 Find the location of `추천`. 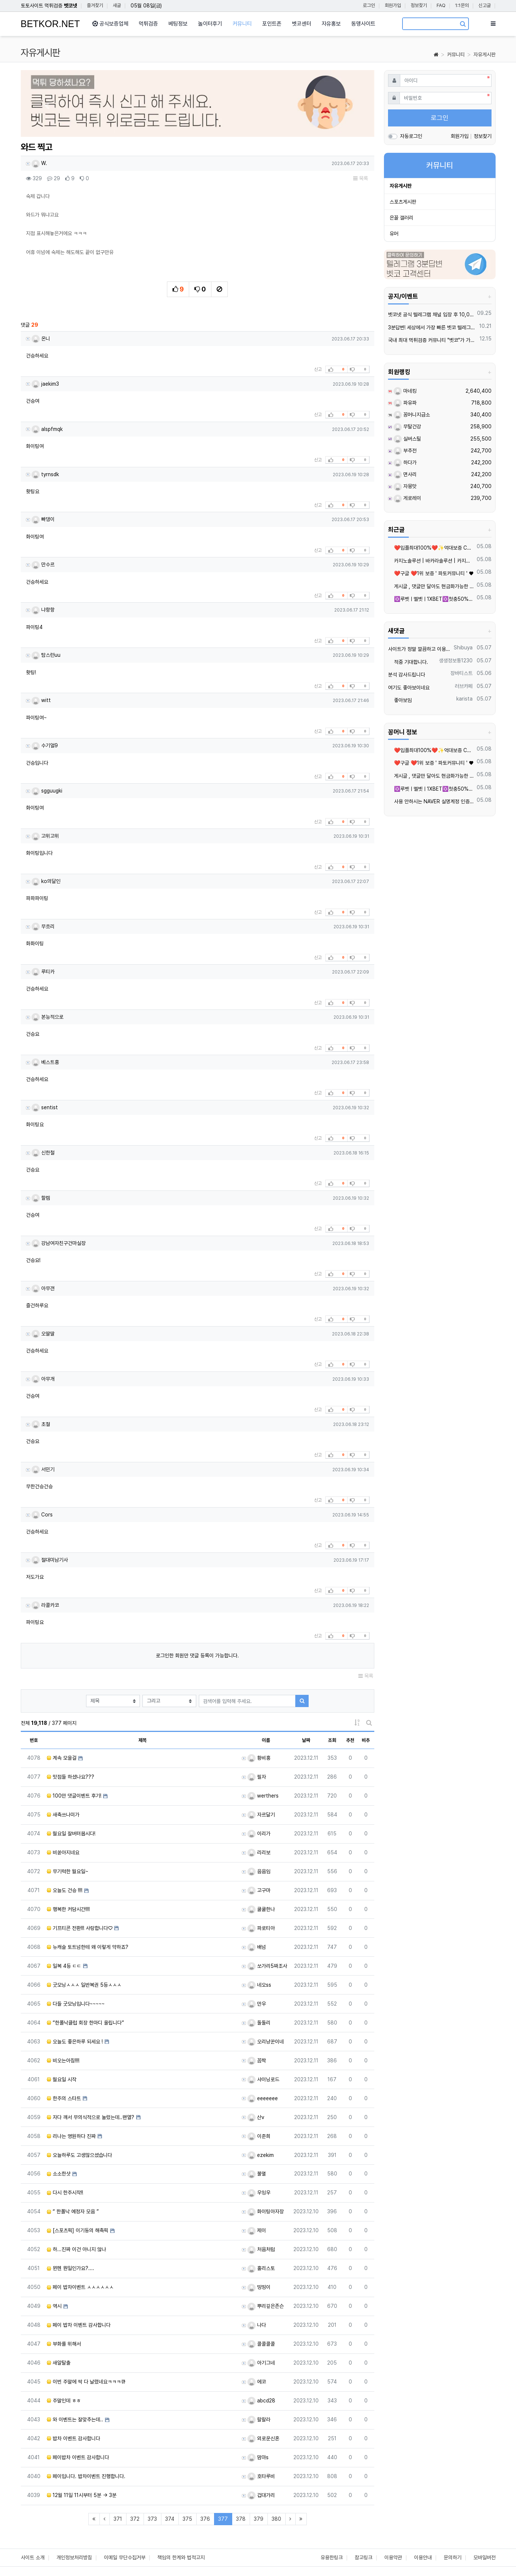

추천 is located at coordinates (350, 1740).